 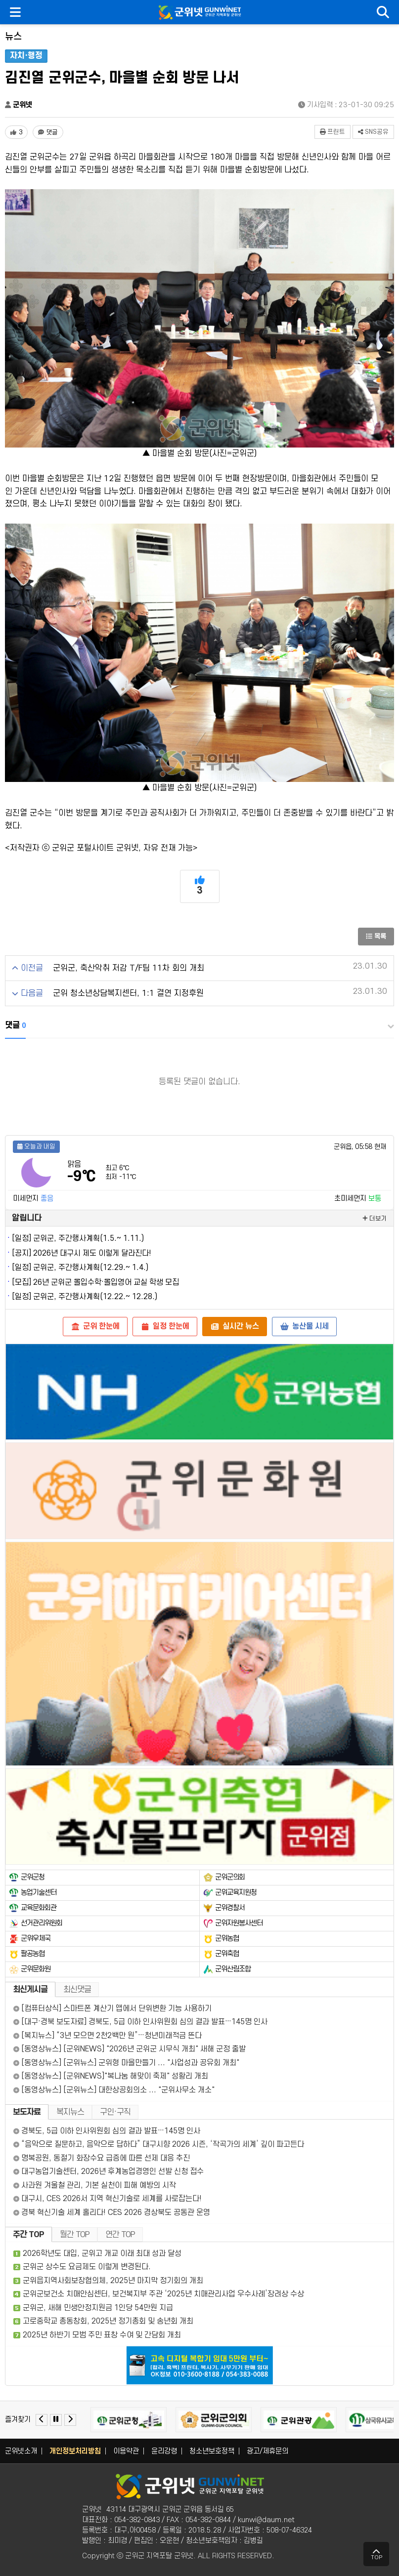 What do you see at coordinates (233, 1969) in the screenshot?
I see `군위산림조합` at bounding box center [233, 1969].